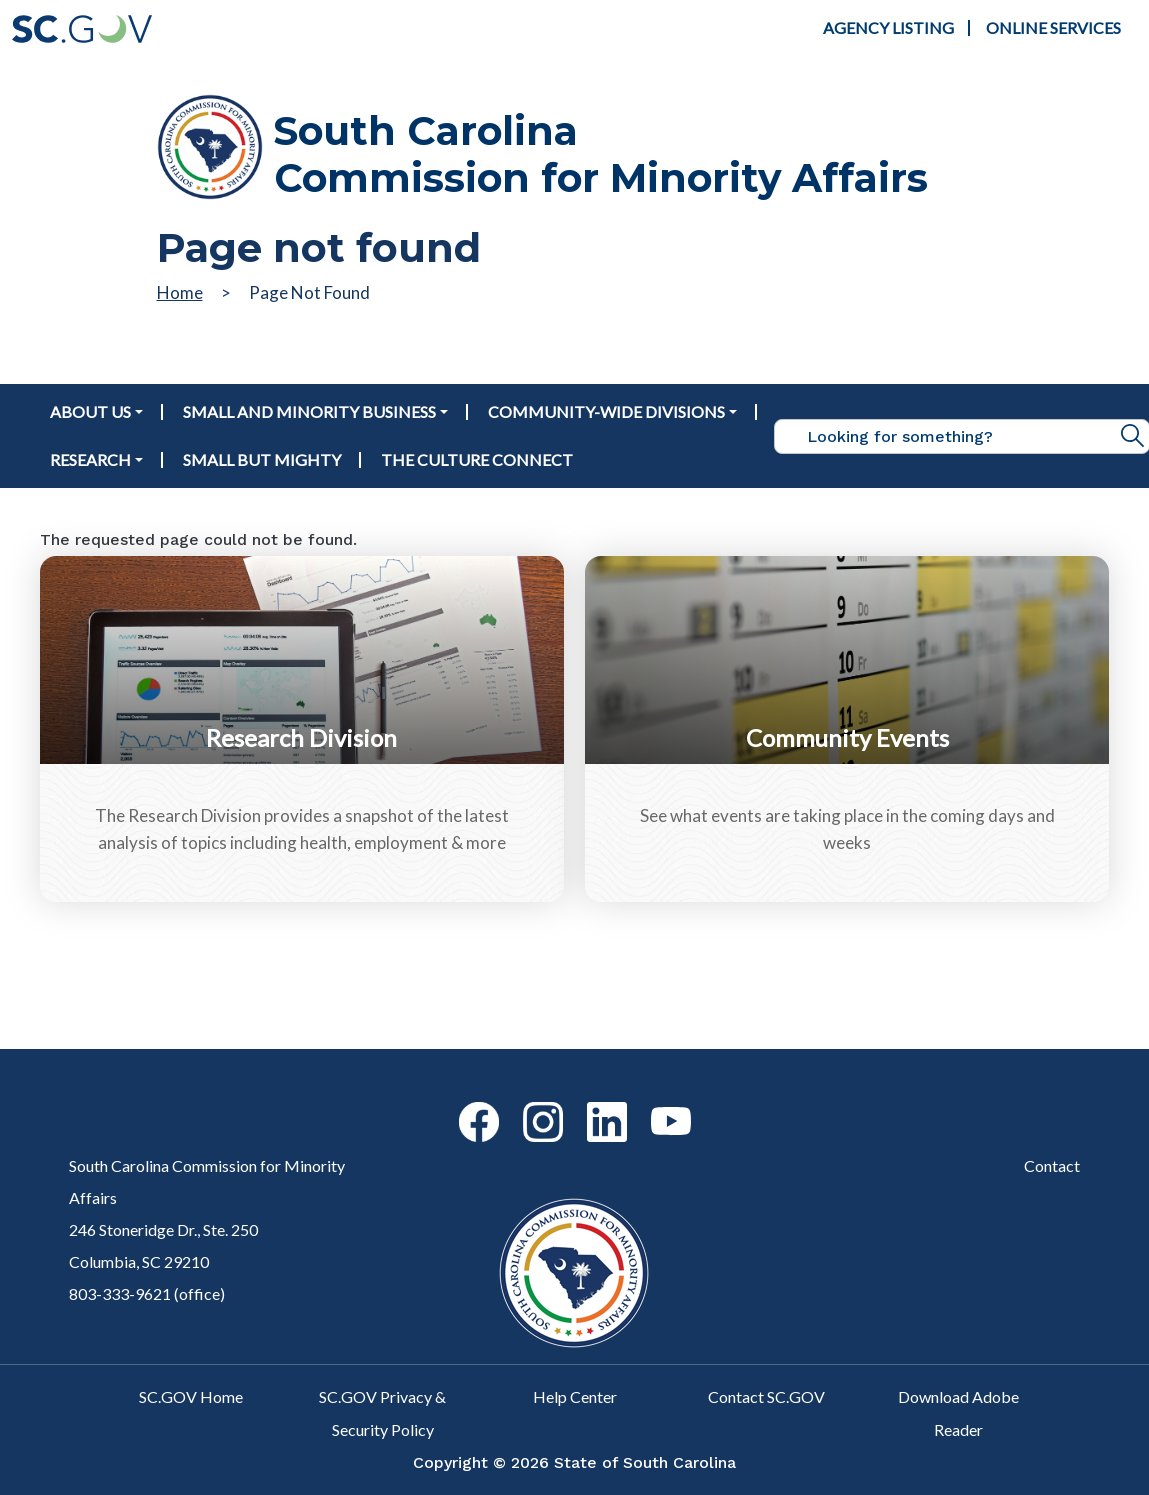 This screenshot has width=1149, height=1495. Describe the element at coordinates (606, 411) in the screenshot. I see `Community-Wide Divisions` at that location.